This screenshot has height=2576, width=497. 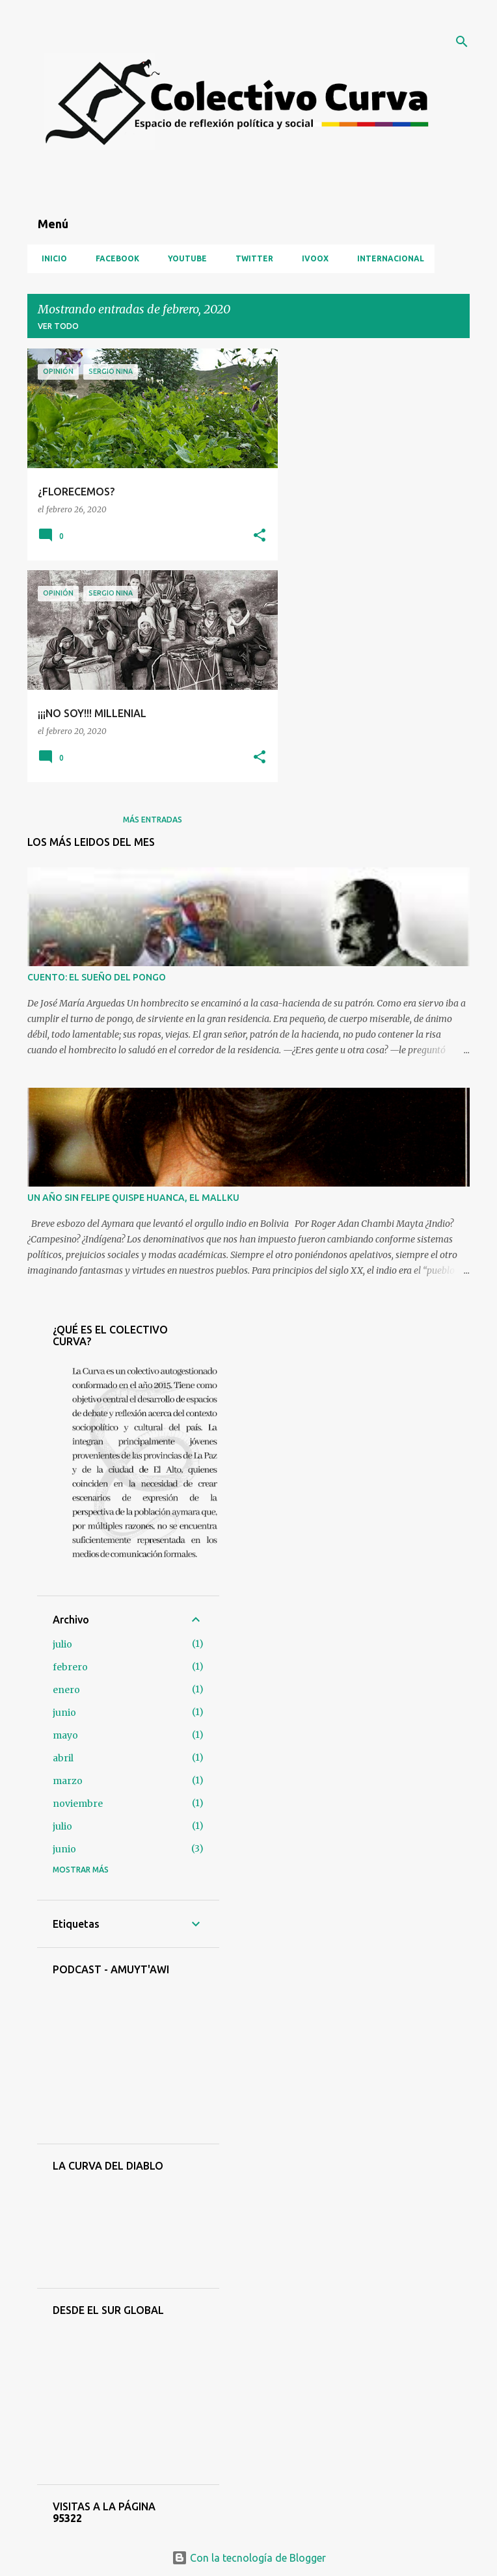 I want to click on abril, so click(x=63, y=1758).